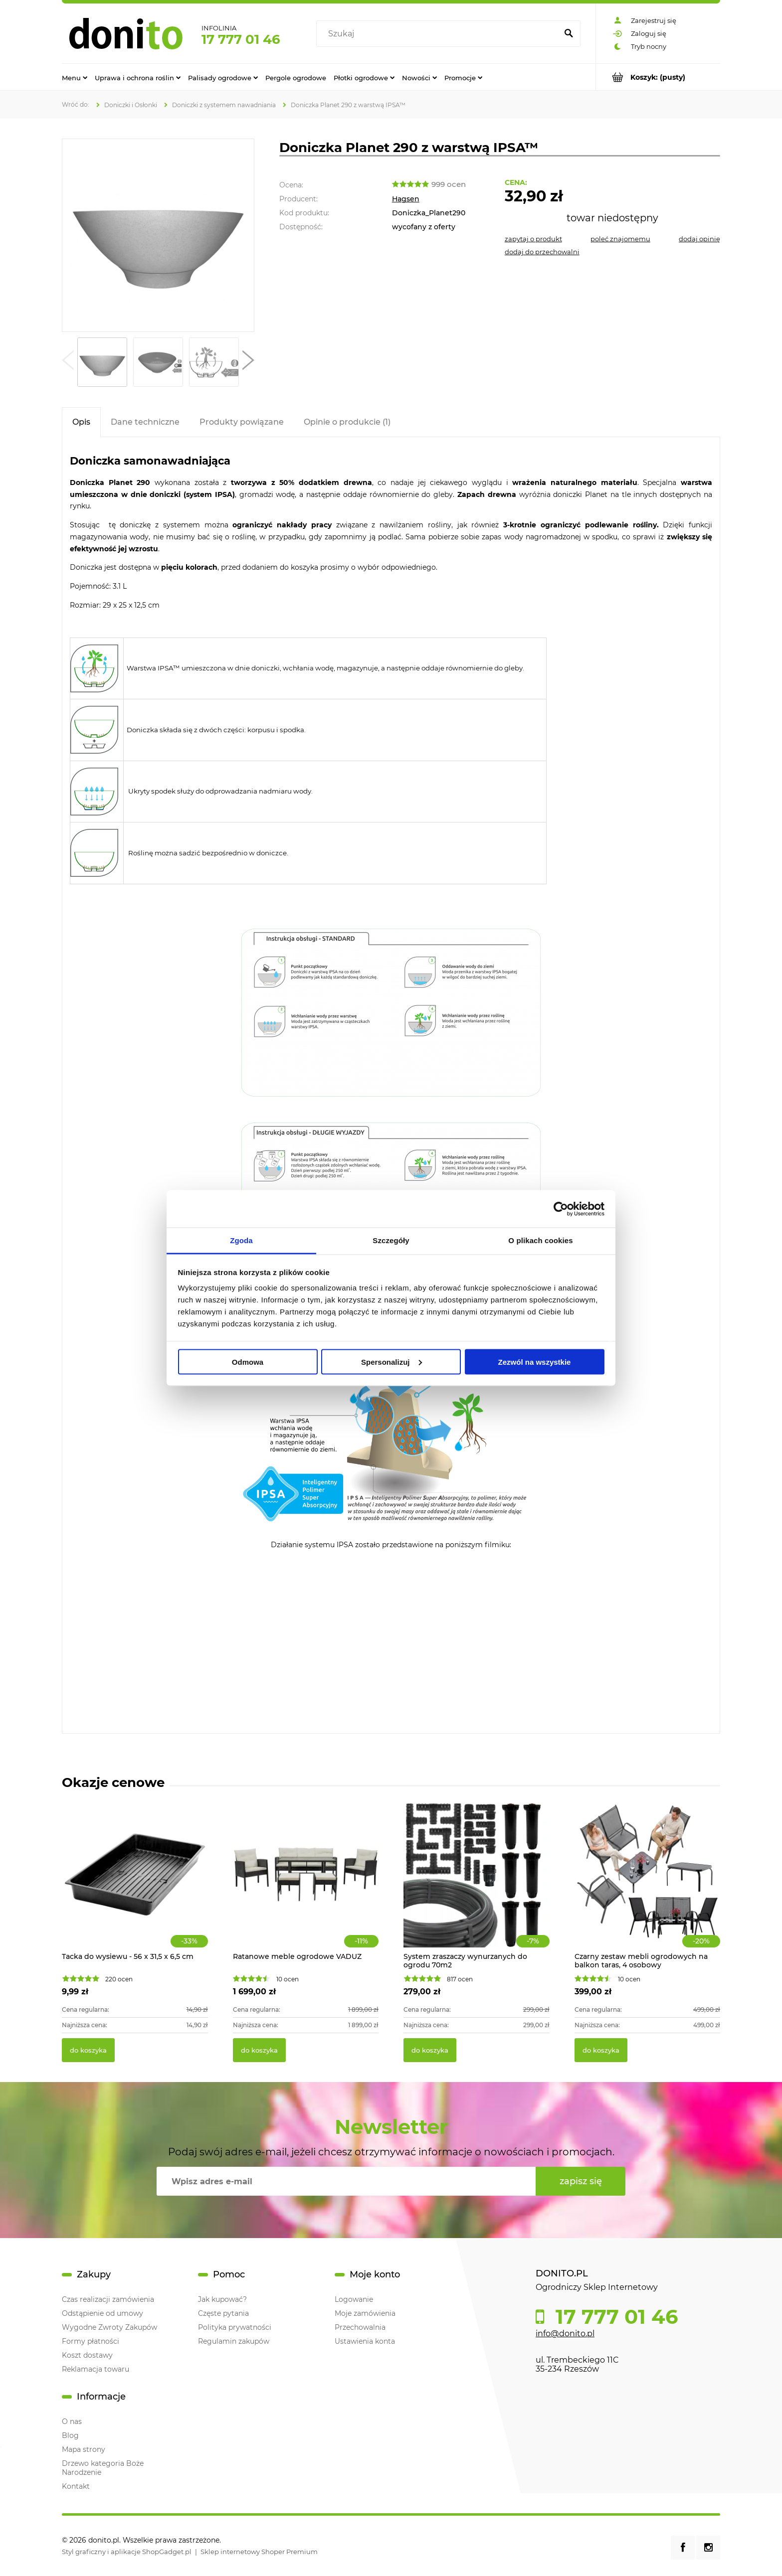  I want to click on Formy płatności, so click(90, 2341).